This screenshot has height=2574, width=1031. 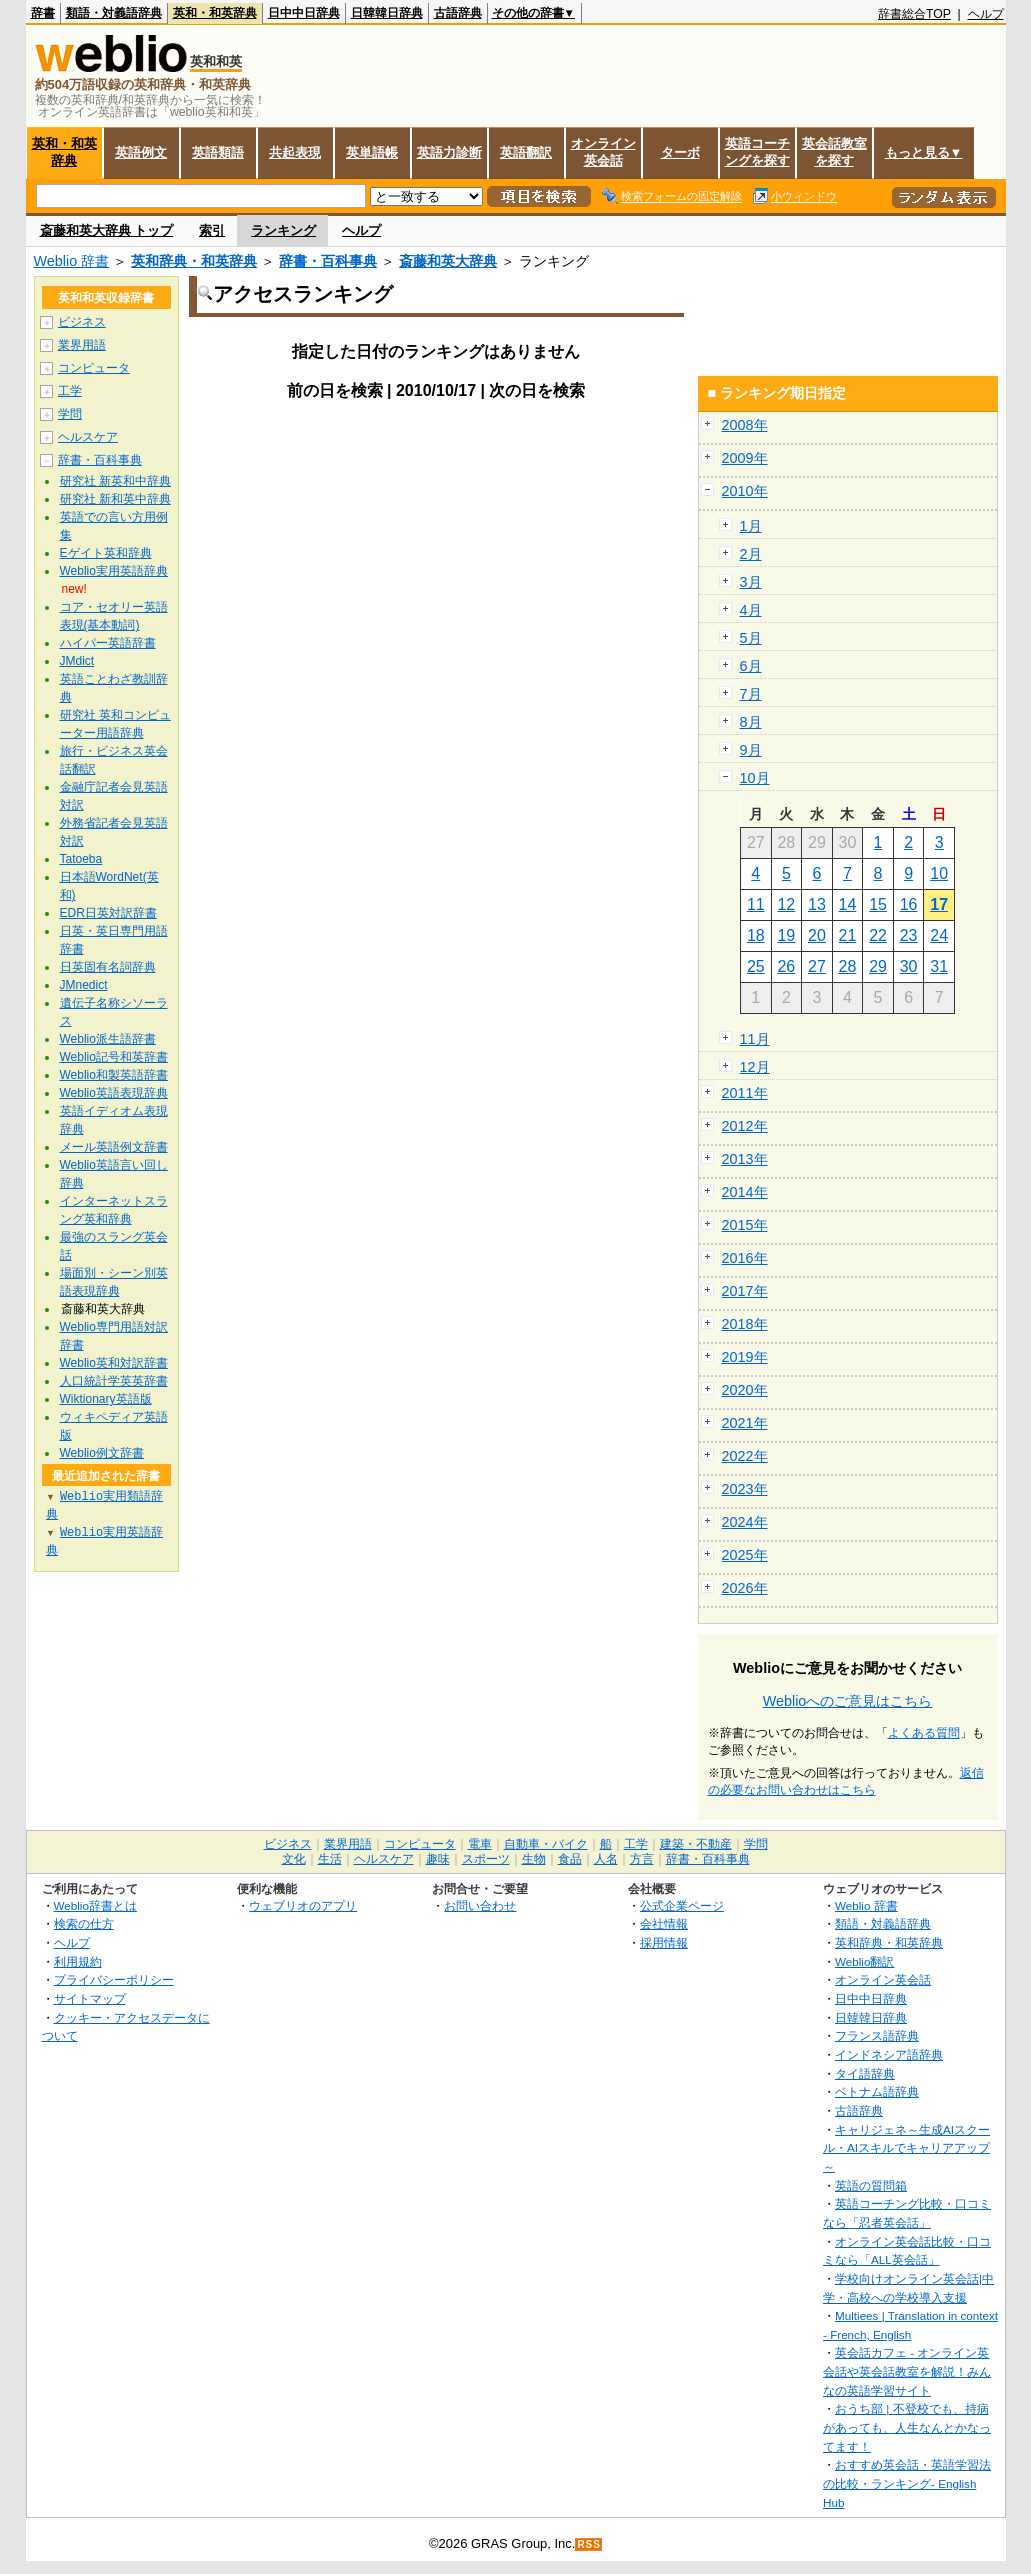 What do you see at coordinates (70, 414) in the screenshot?
I see `学問` at bounding box center [70, 414].